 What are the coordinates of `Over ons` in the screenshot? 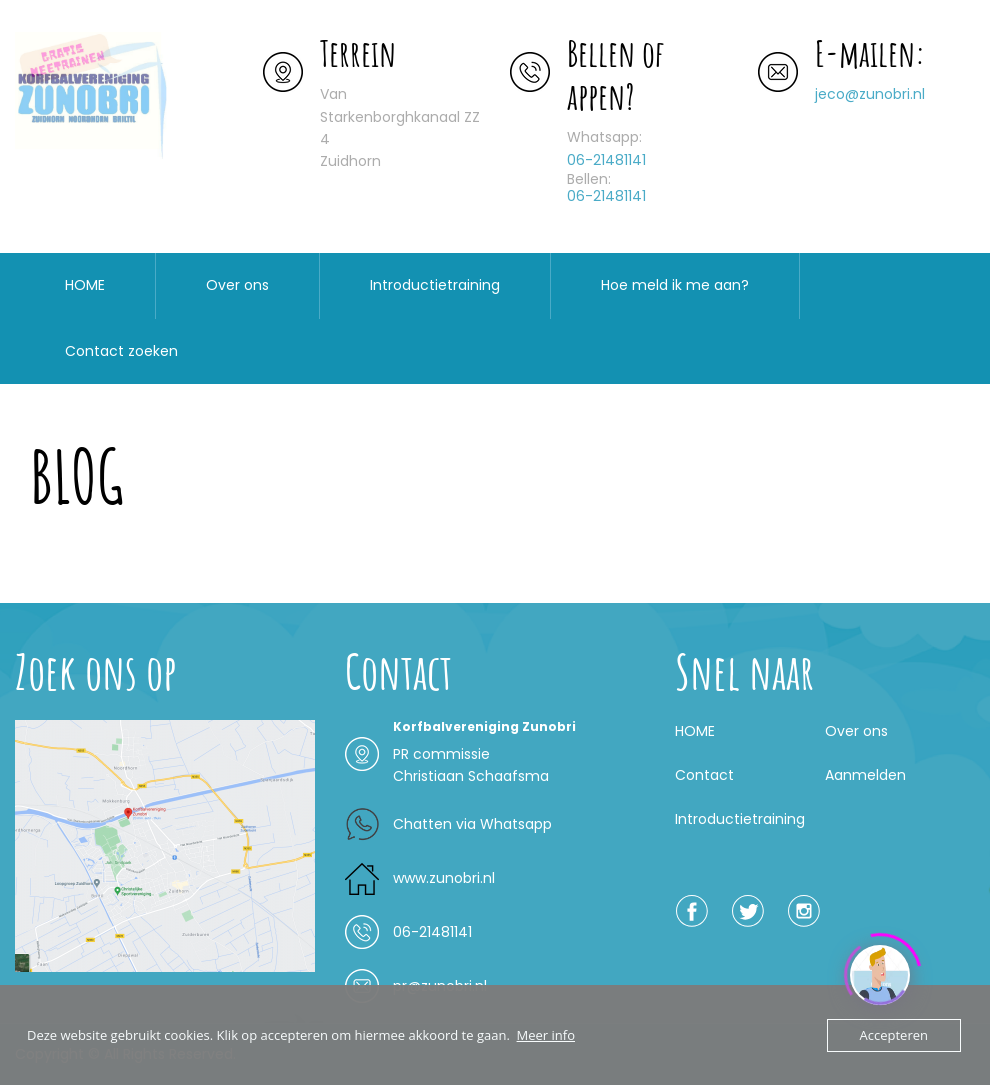 It's located at (237, 285).